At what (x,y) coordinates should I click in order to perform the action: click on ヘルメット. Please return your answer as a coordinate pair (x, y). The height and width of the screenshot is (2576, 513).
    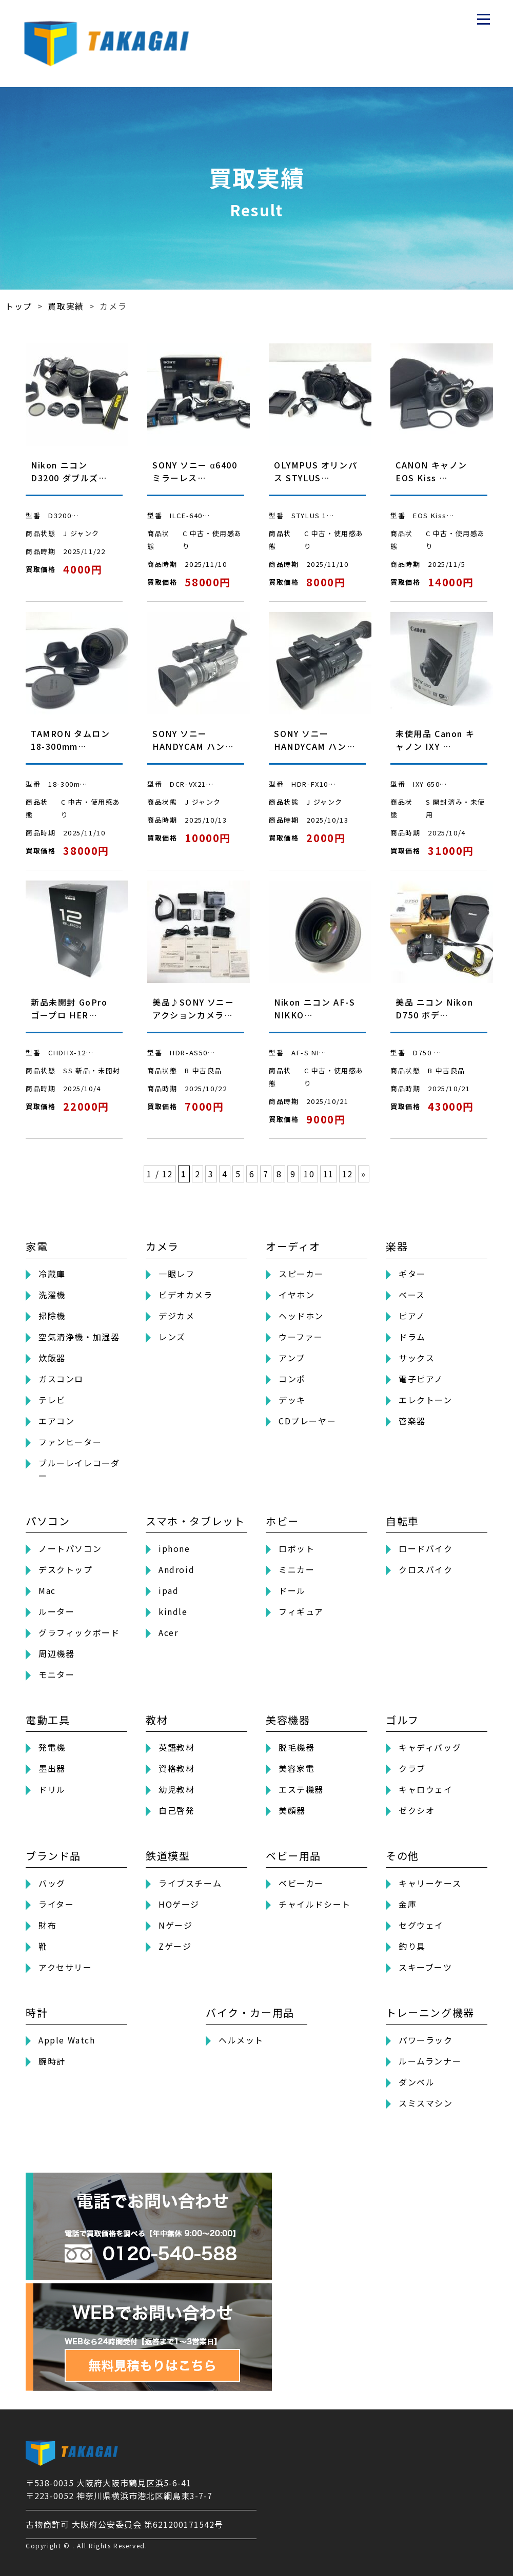
    Looking at the image, I should click on (241, 2040).